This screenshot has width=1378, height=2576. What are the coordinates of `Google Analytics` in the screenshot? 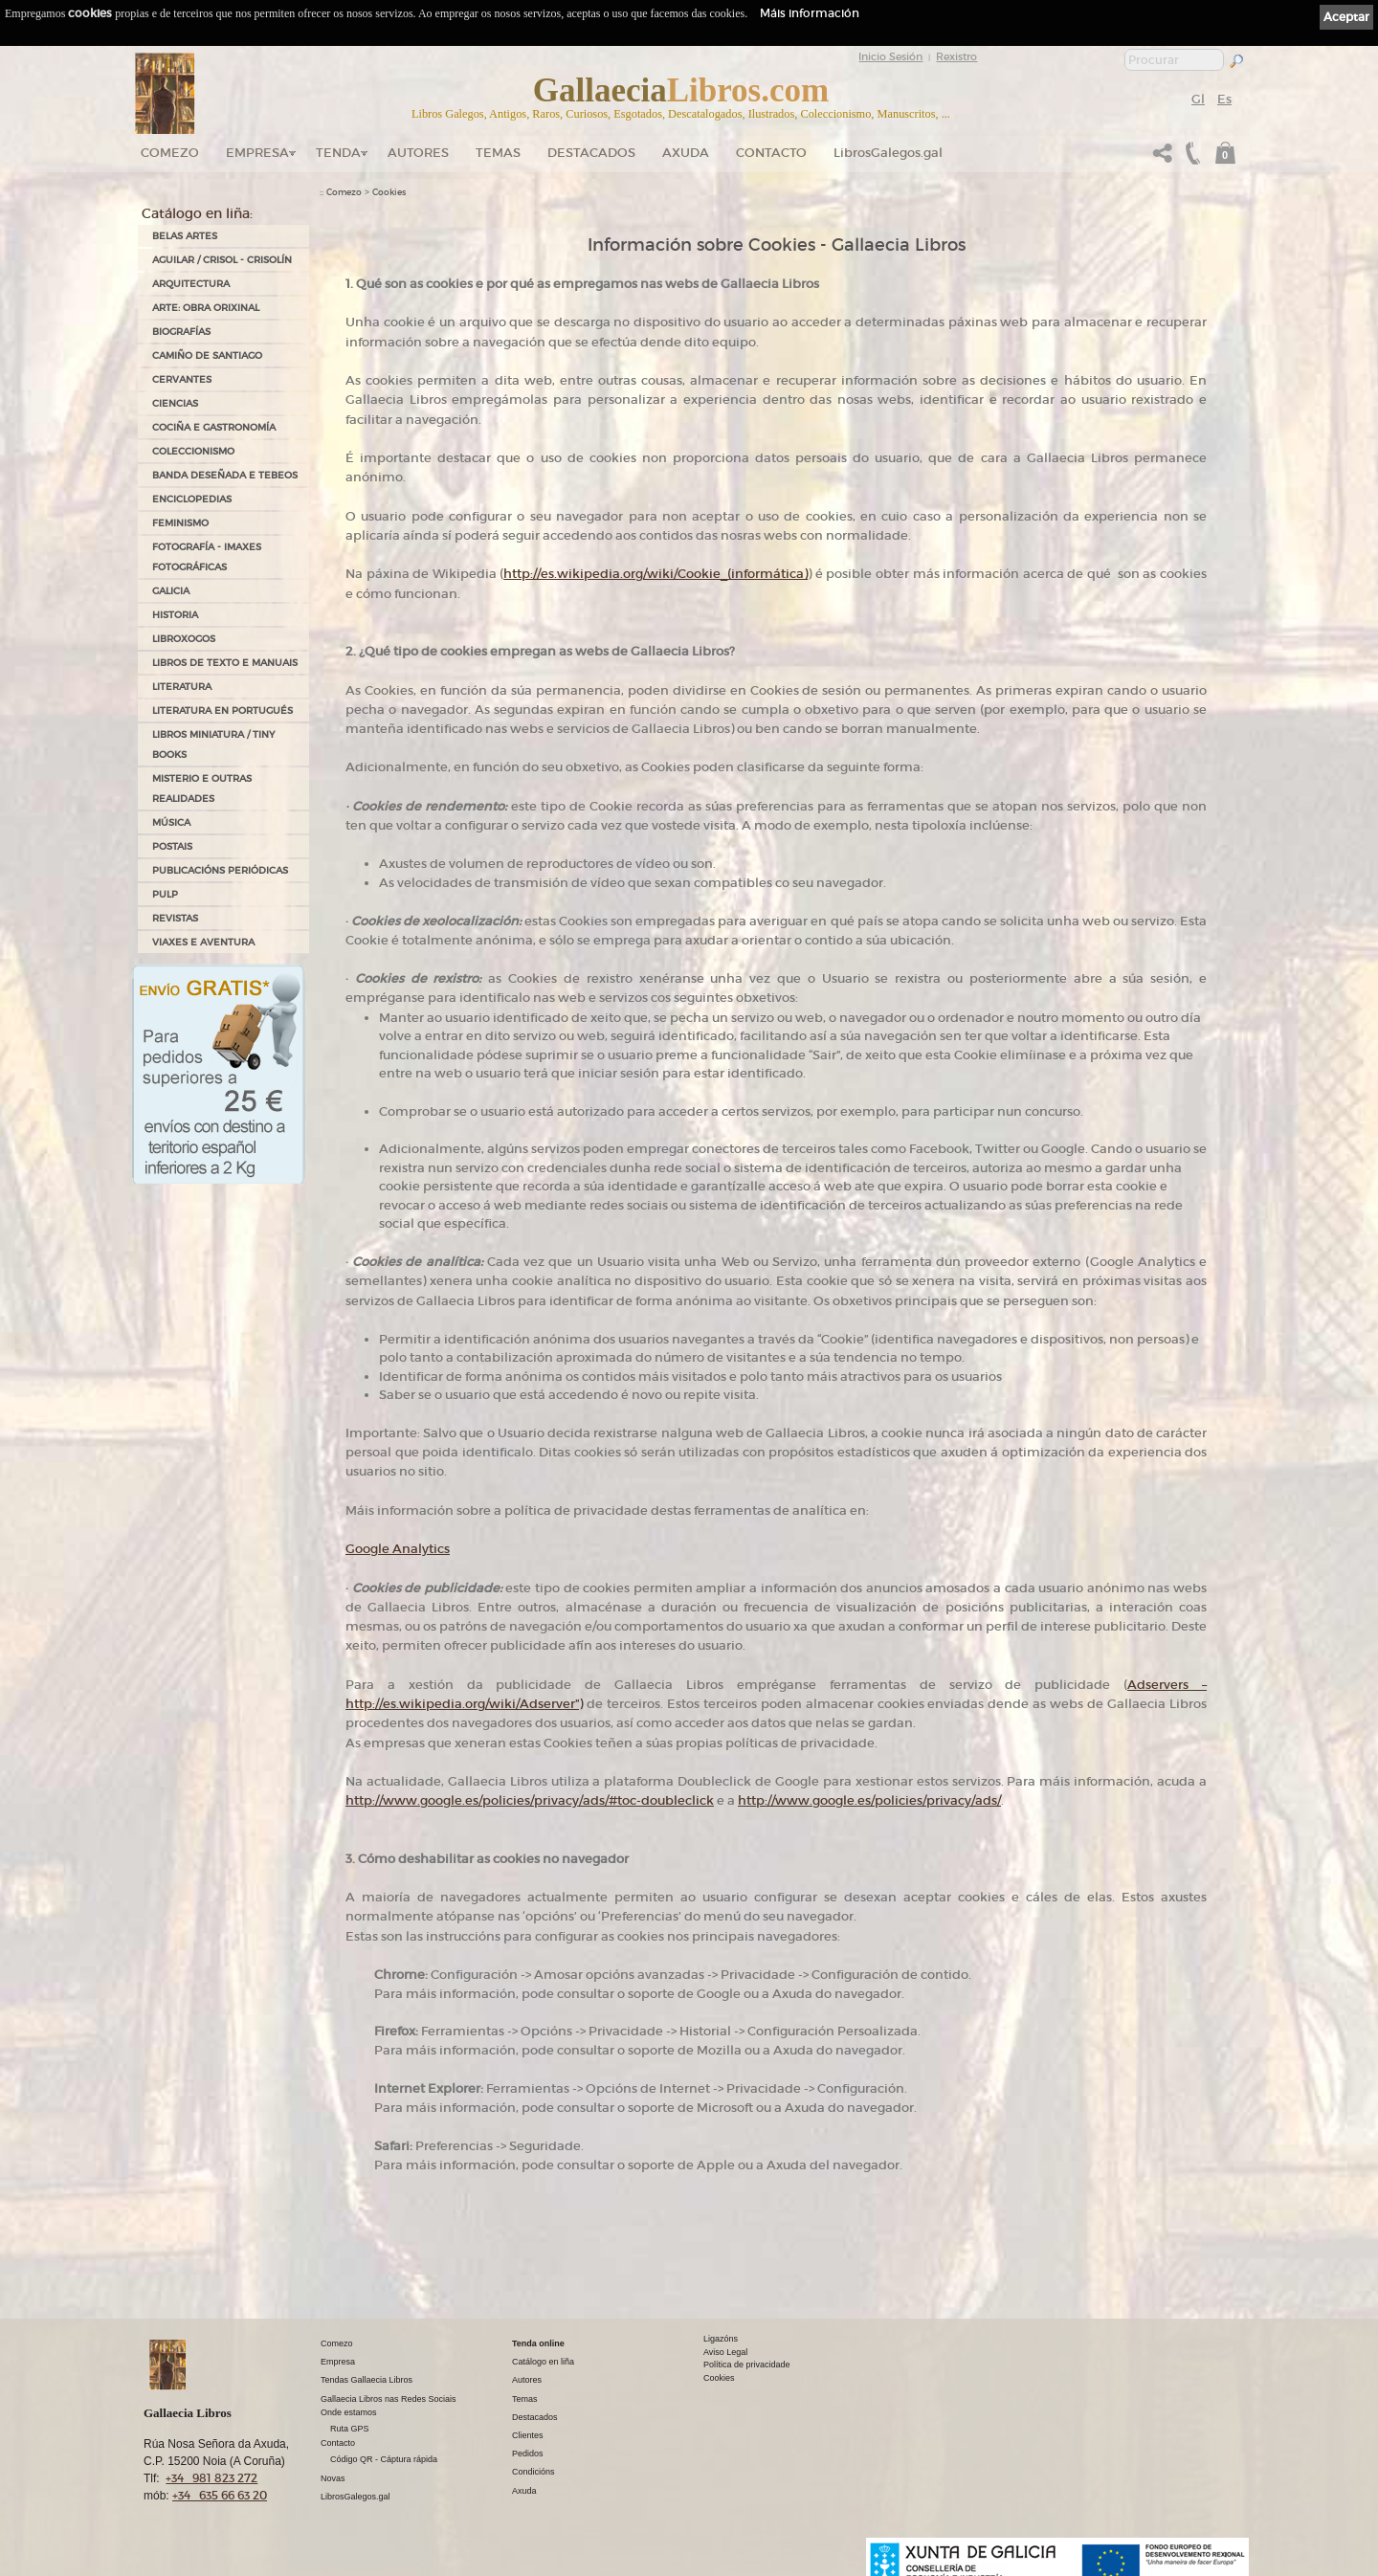 It's located at (397, 1549).